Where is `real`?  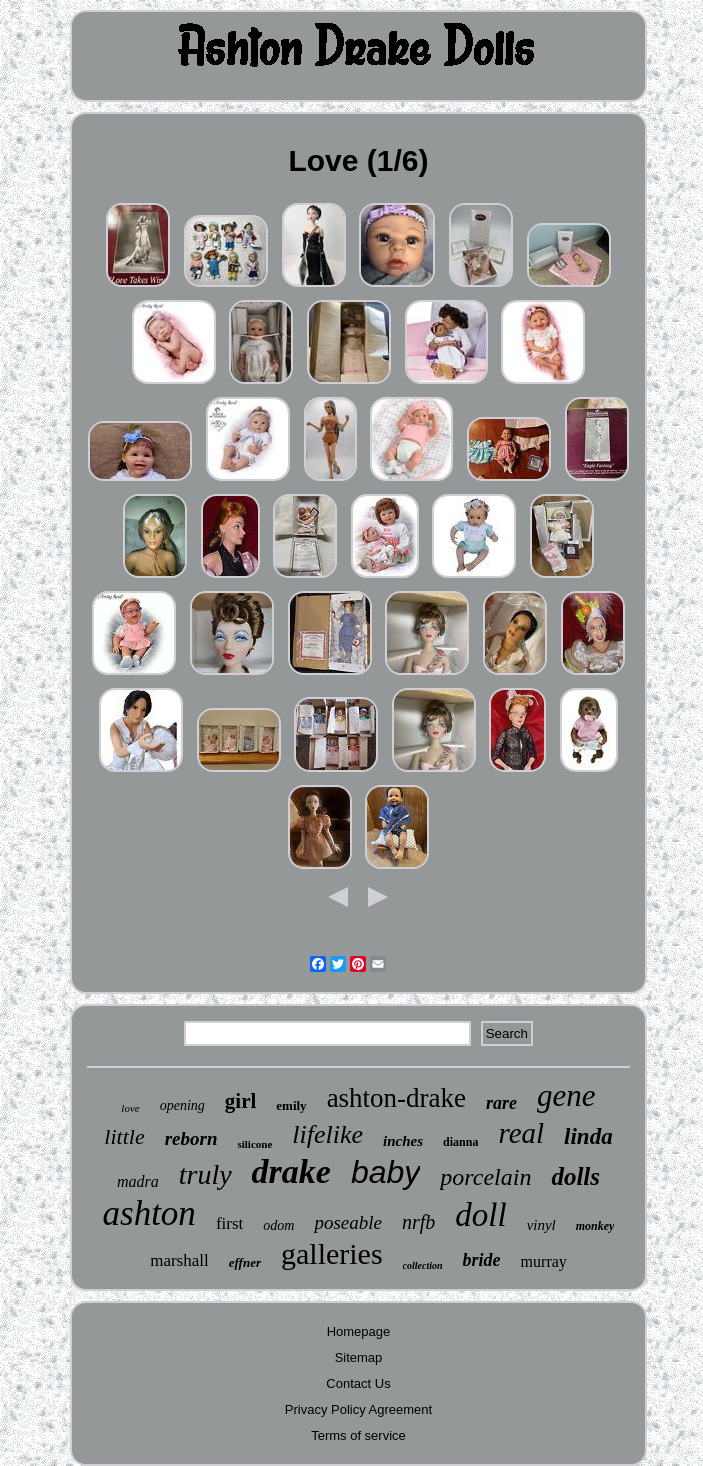
real is located at coordinates (521, 1133).